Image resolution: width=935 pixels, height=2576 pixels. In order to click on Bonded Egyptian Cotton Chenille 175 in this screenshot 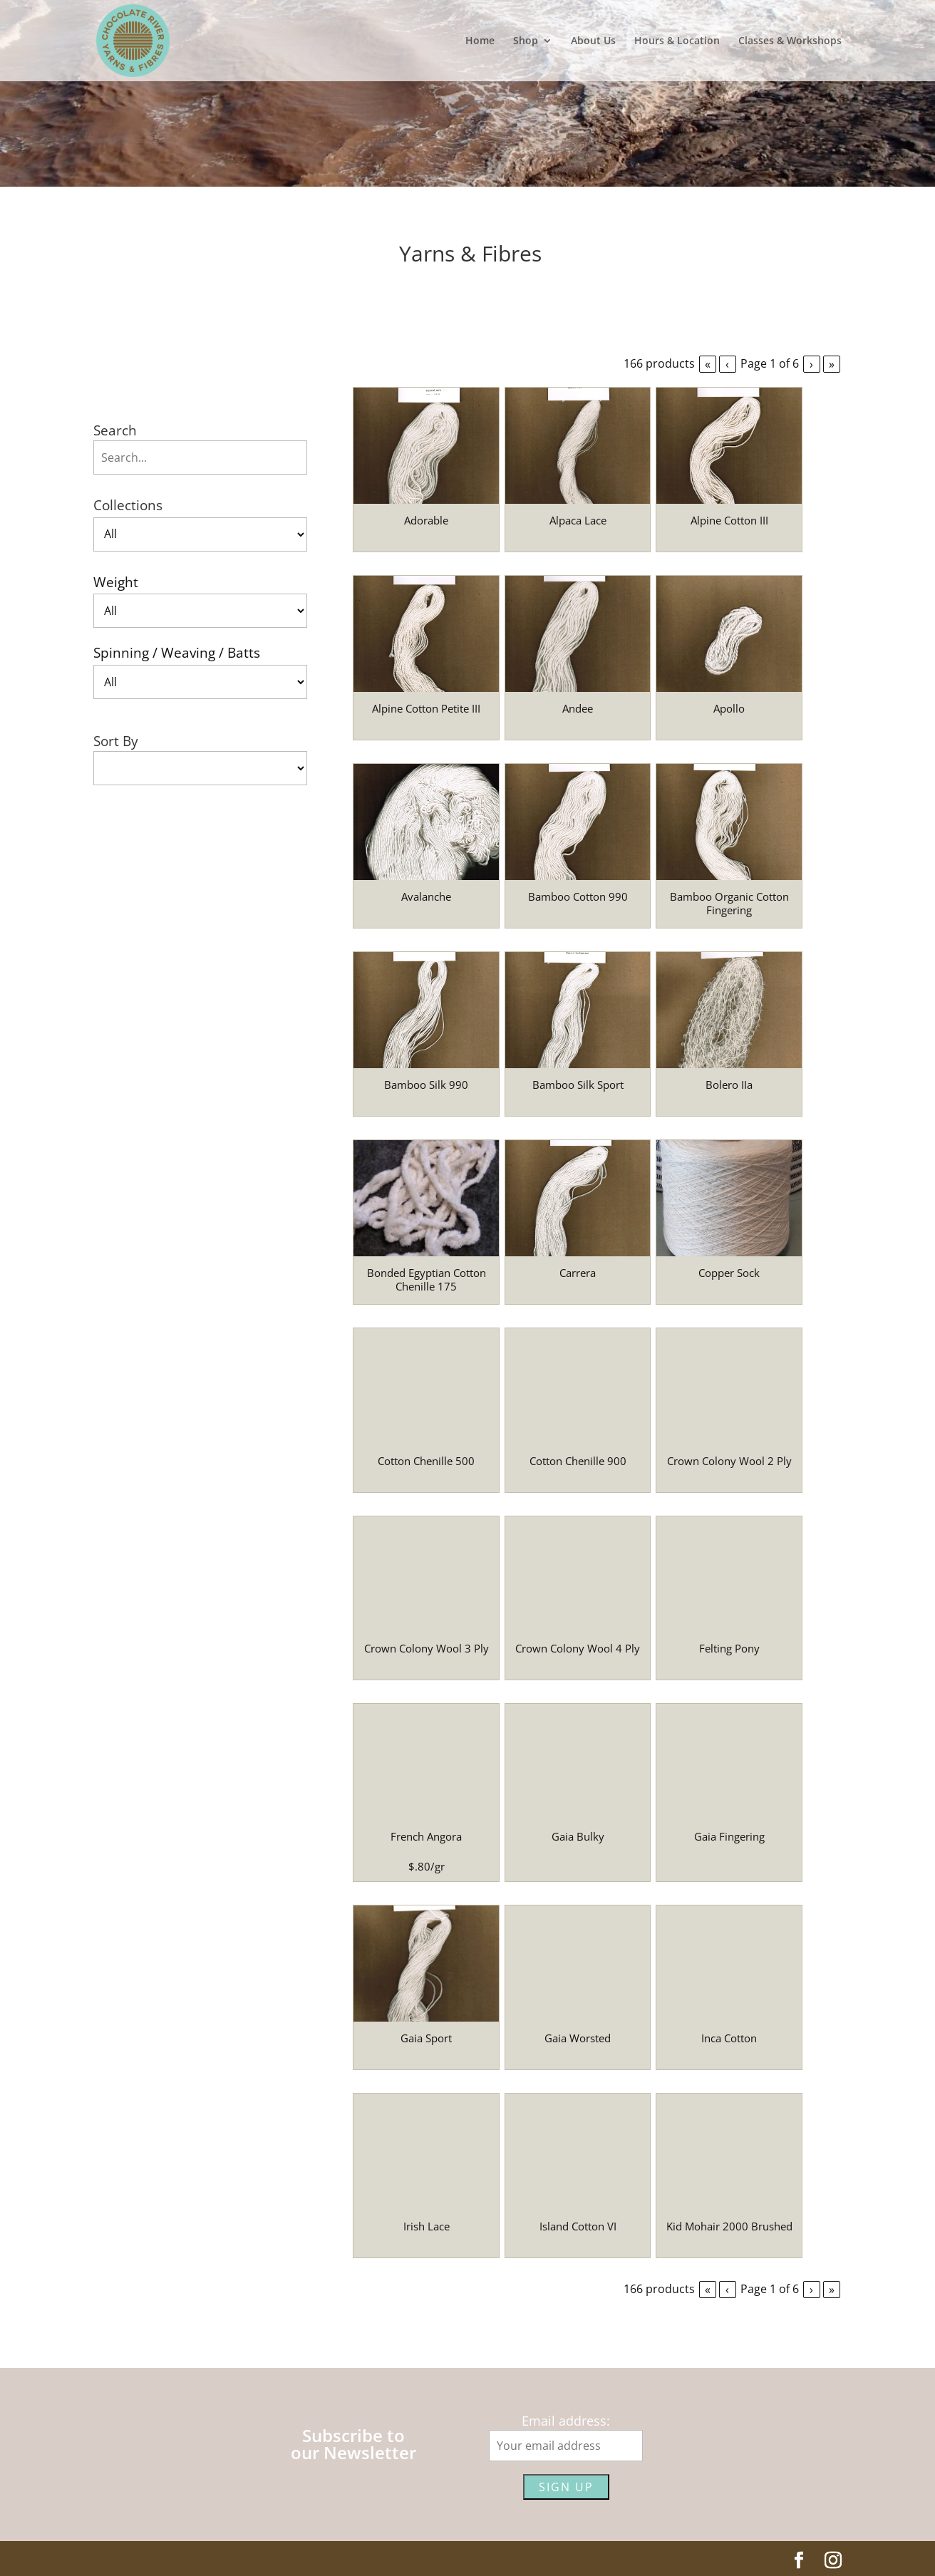, I will do `click(426, 1280)`.